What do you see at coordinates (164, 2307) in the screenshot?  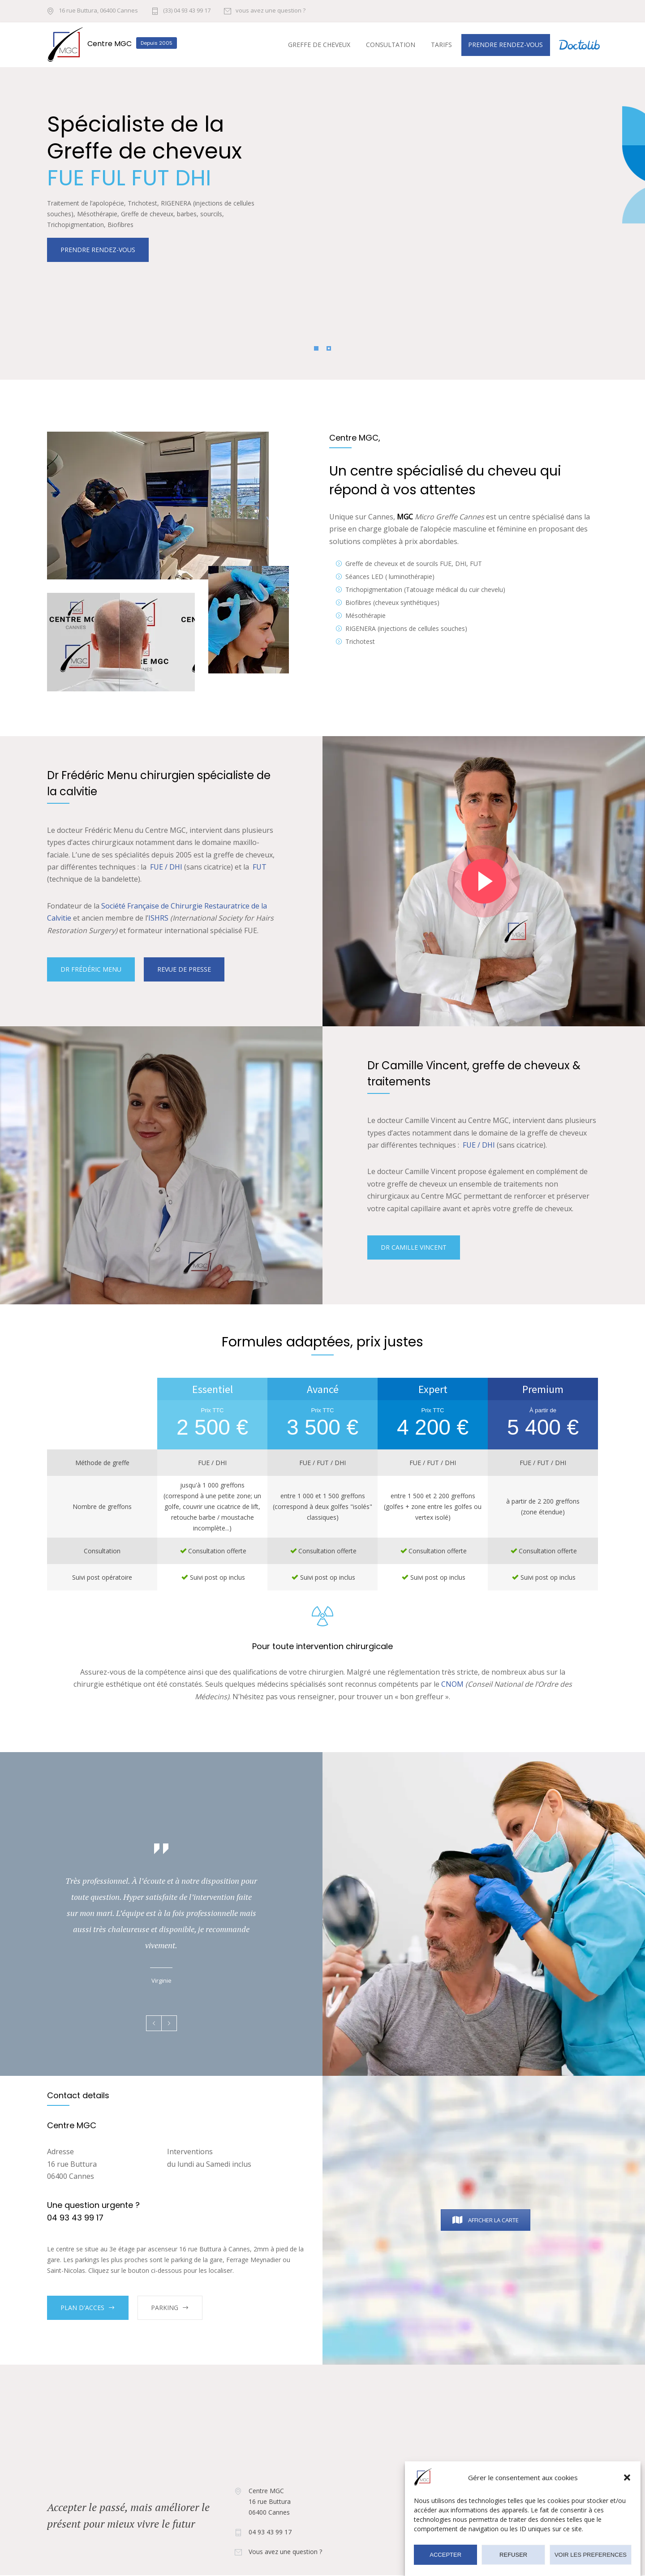 I see `PARKING` at bounding box center [164, 2307].